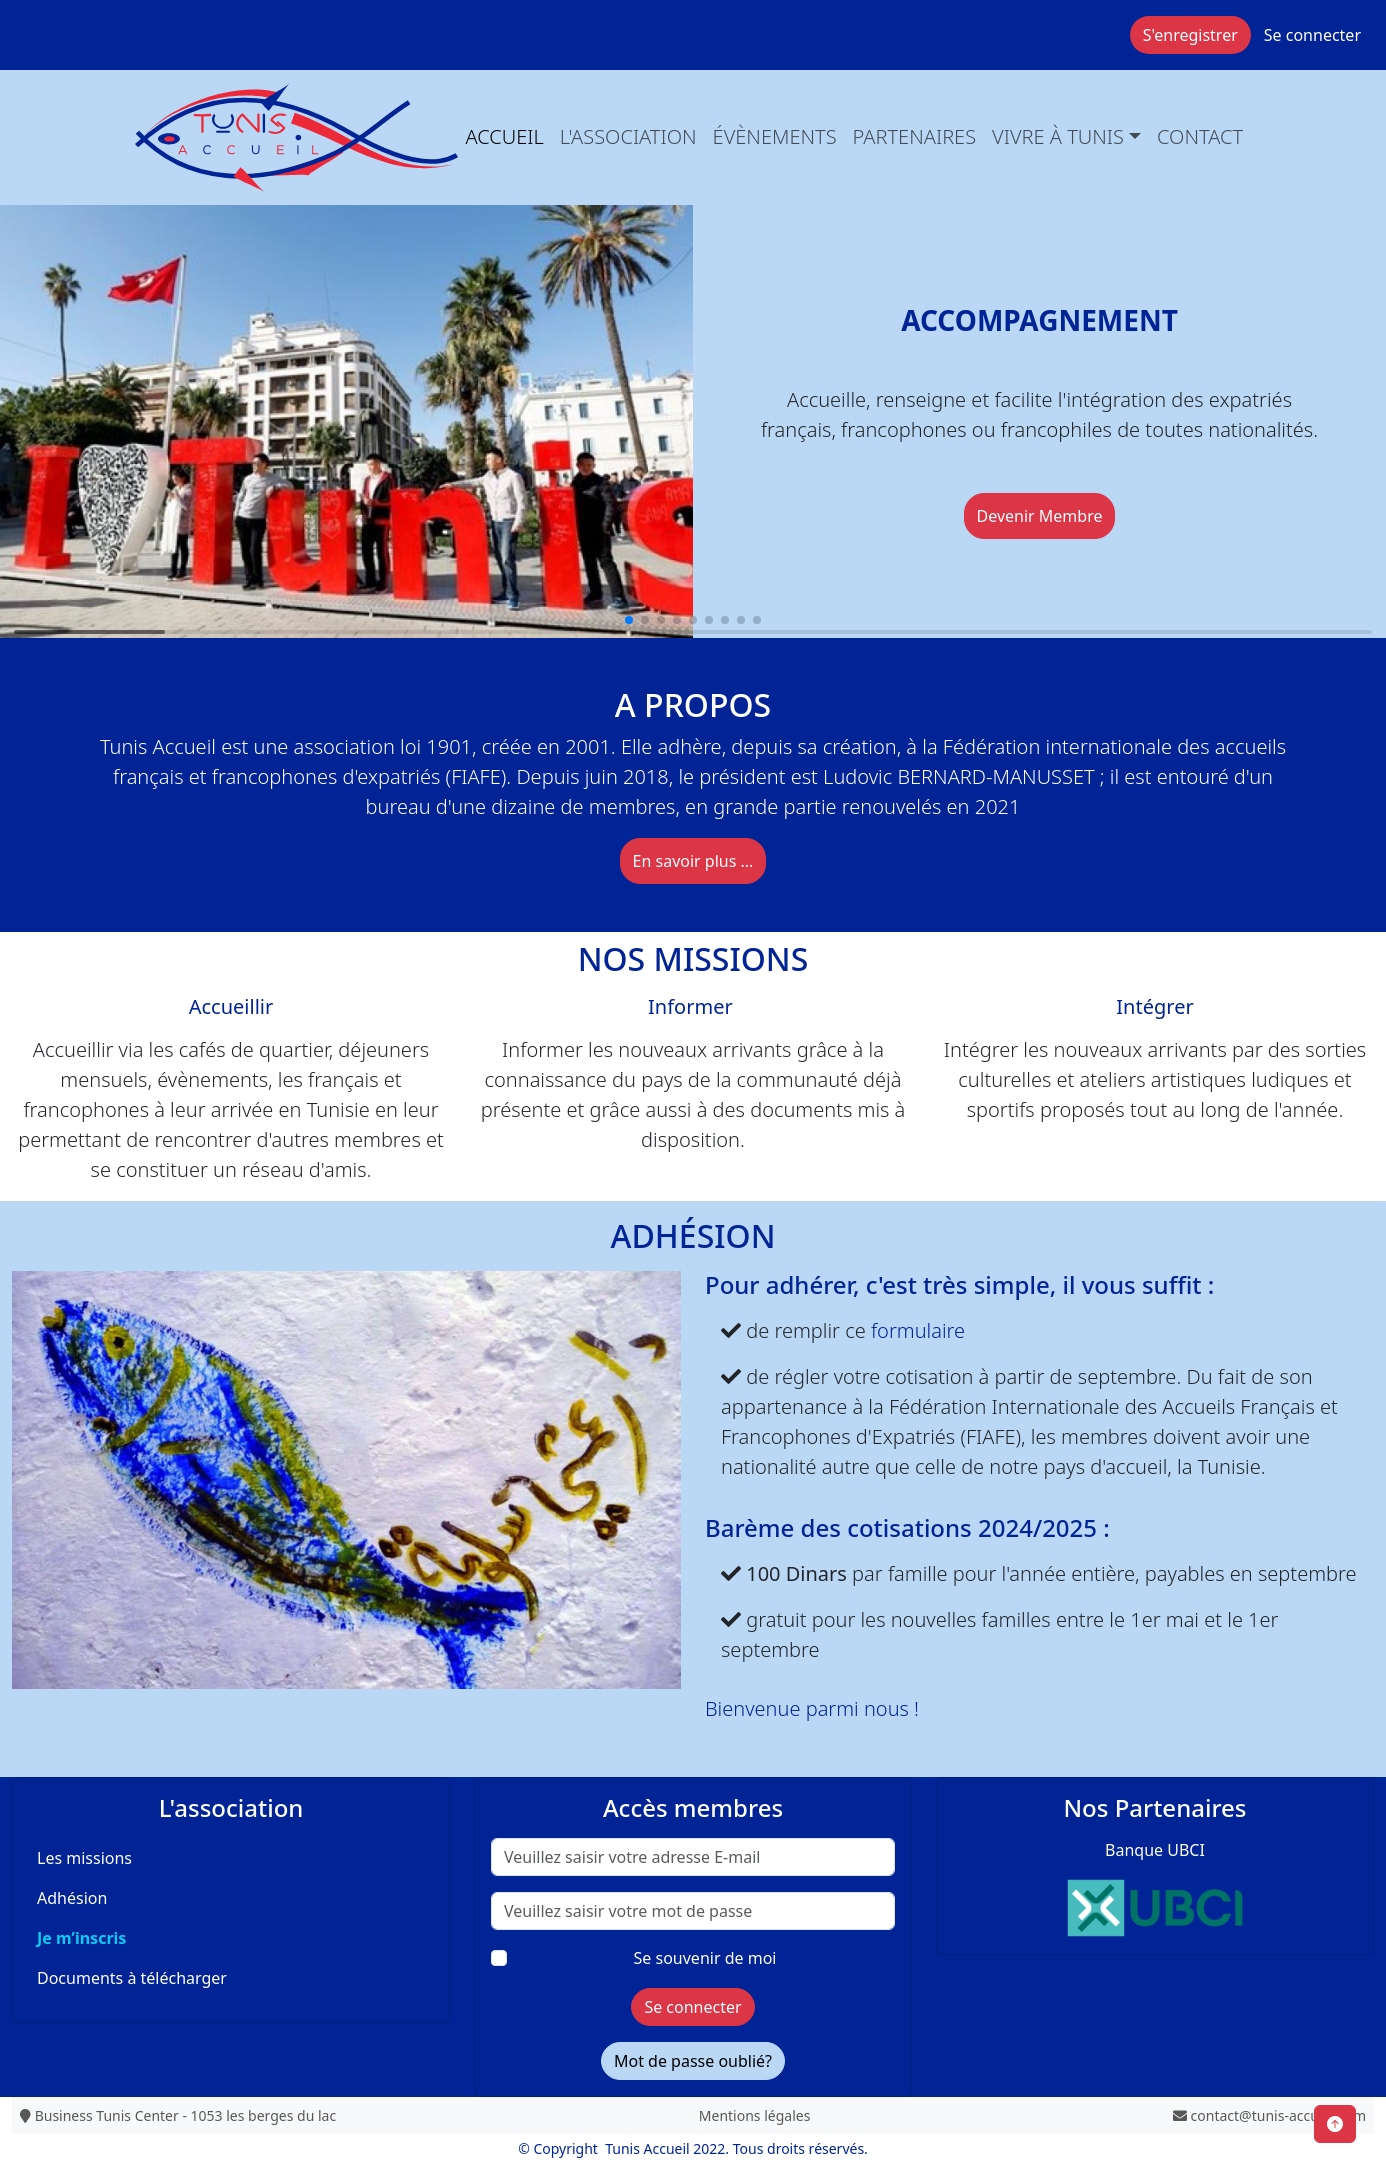  Describe the element at coordinates (1040, 516) in the screenshot. I see `Devenir Membre` at that location.